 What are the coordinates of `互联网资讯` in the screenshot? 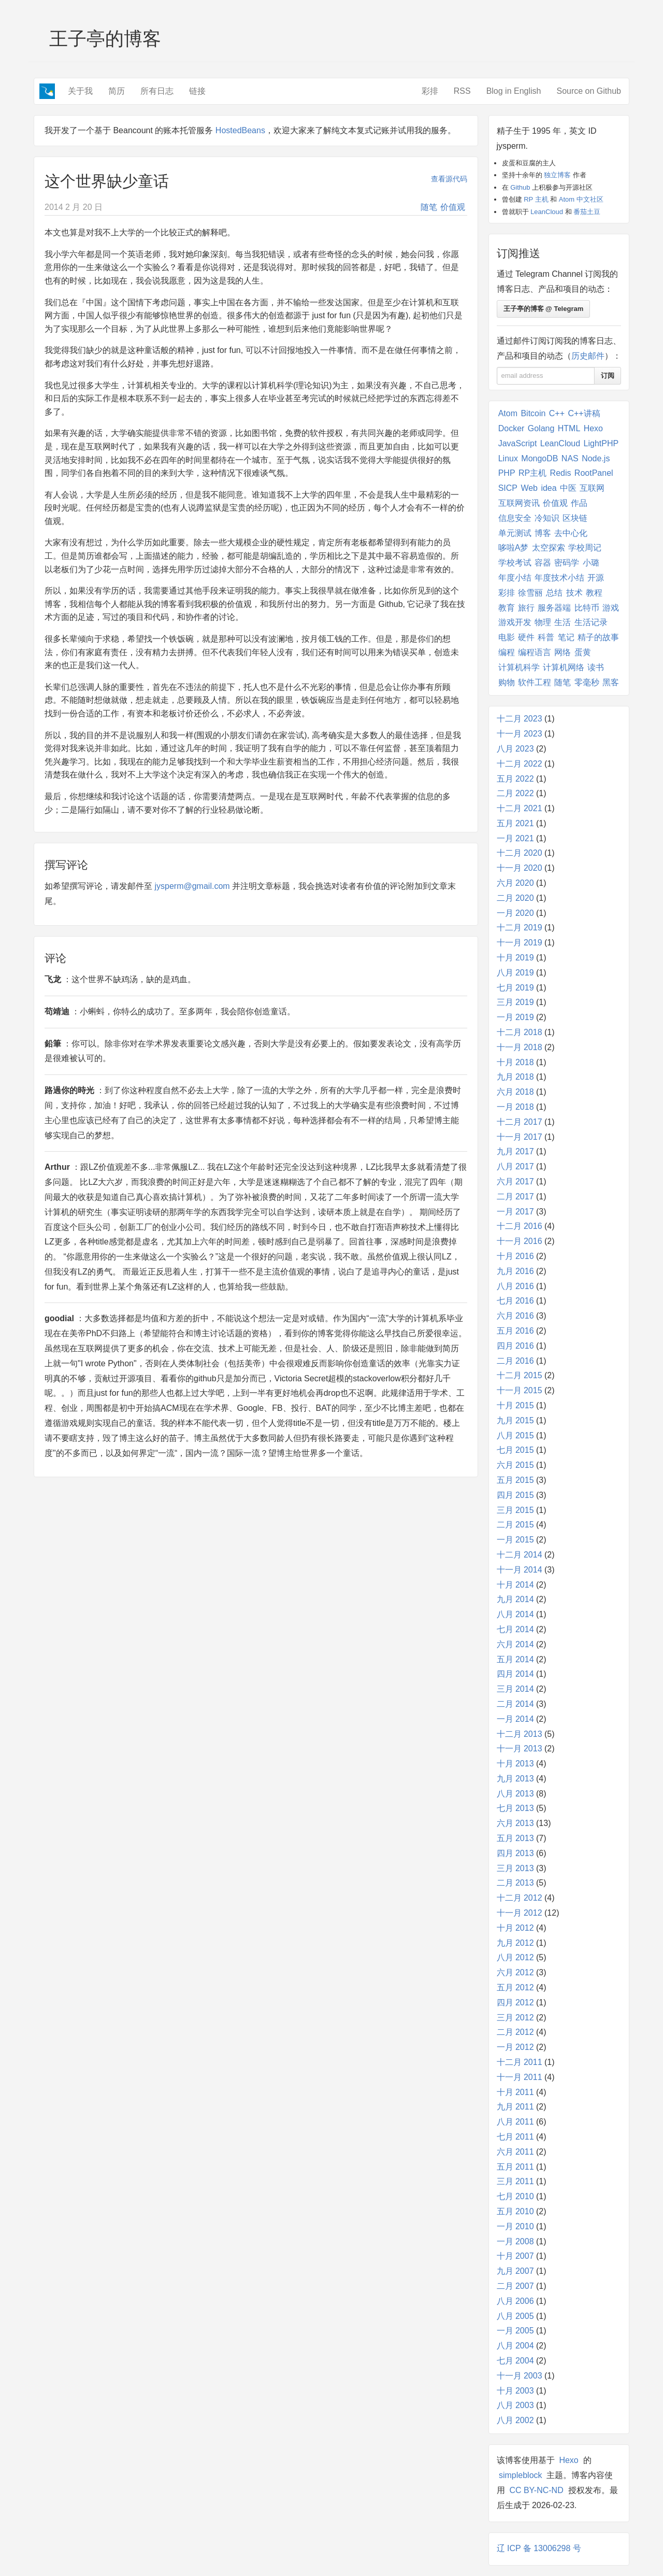 It's located at (519, 503).